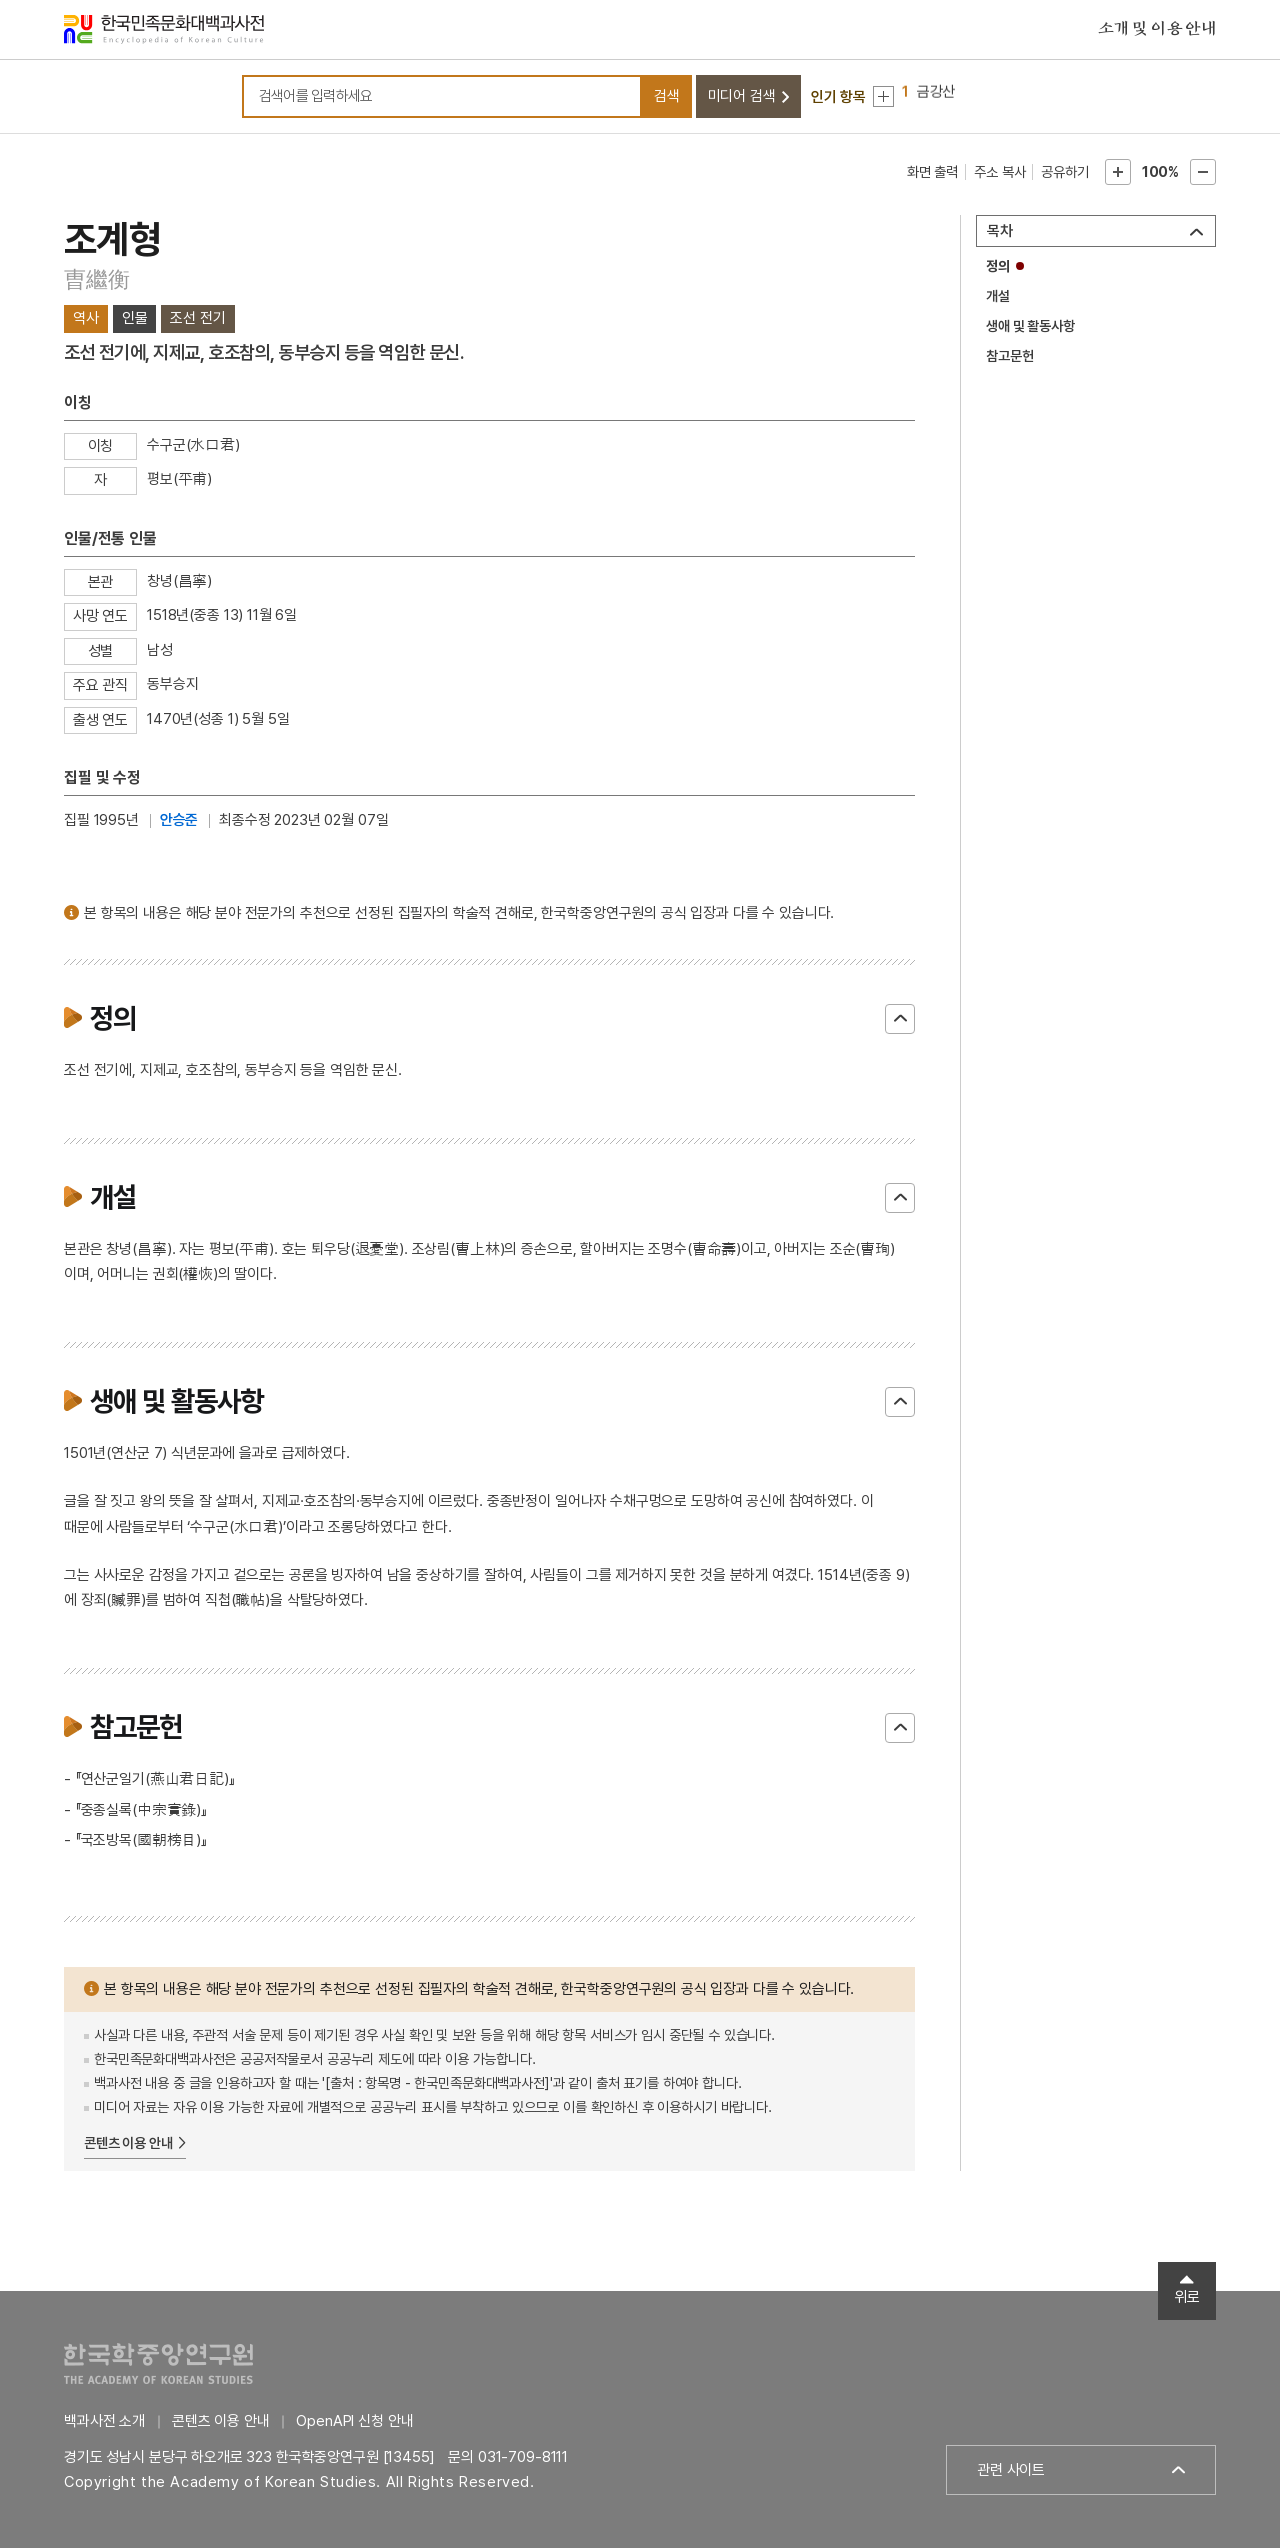  I want to click on 본문축소, so click(1203, 172).